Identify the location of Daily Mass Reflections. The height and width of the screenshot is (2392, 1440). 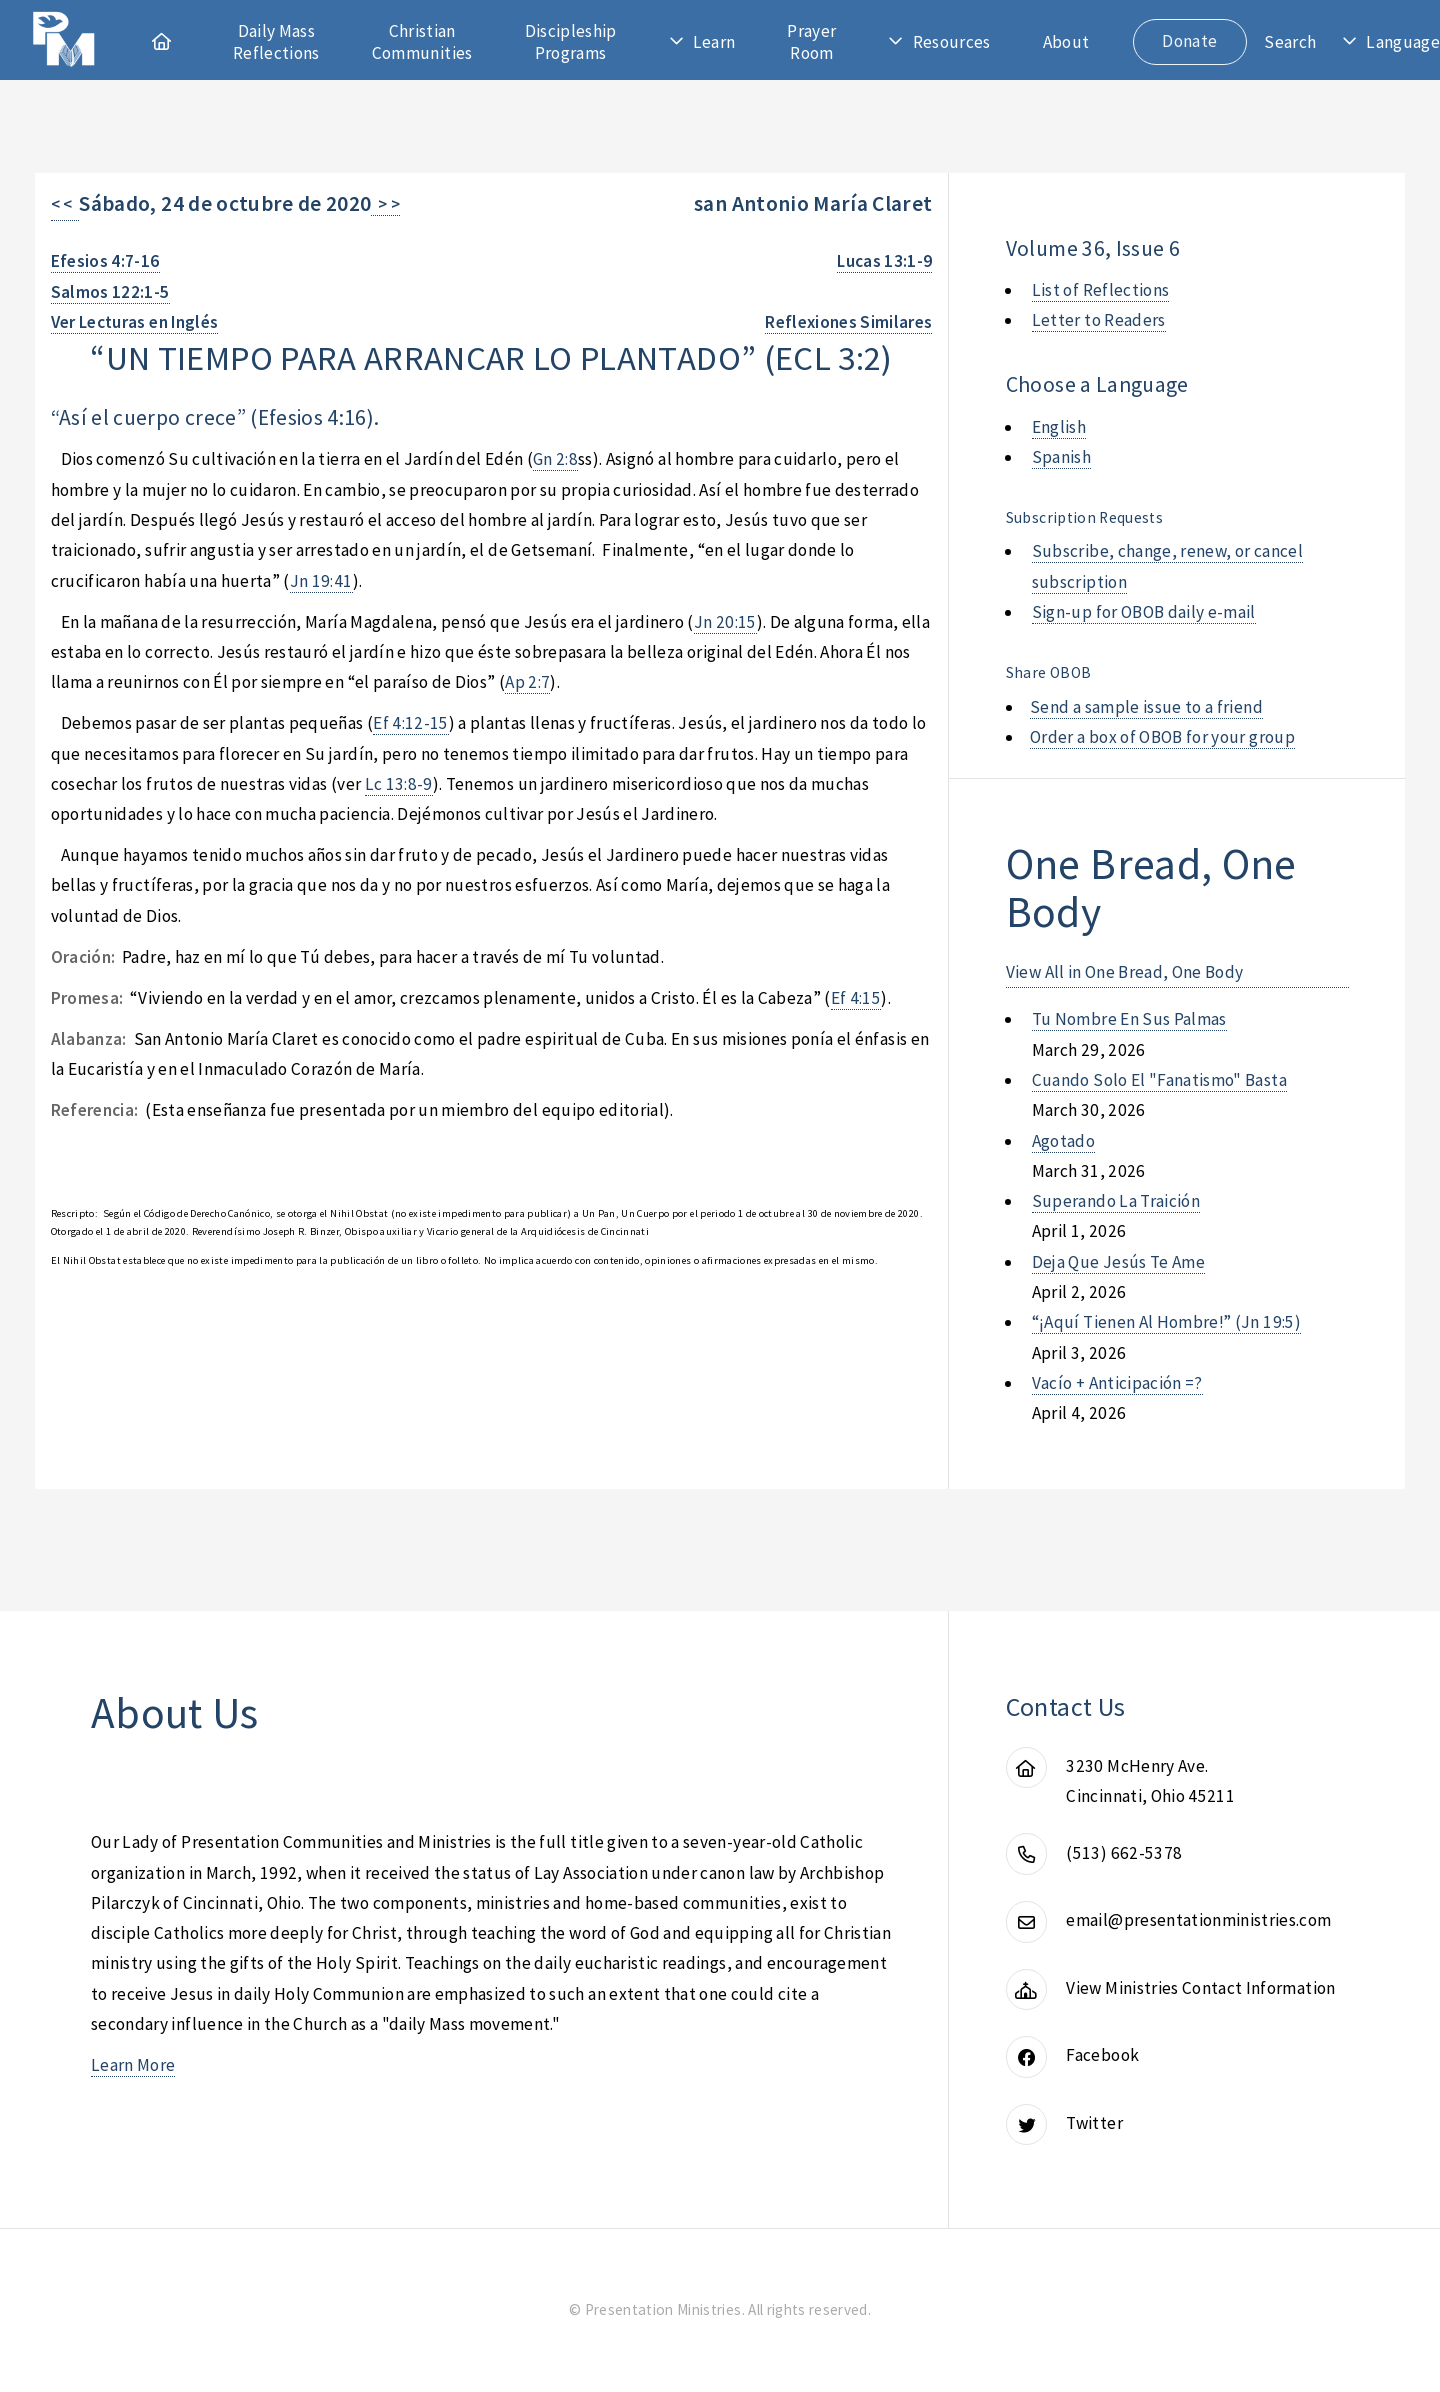
(276, 42).